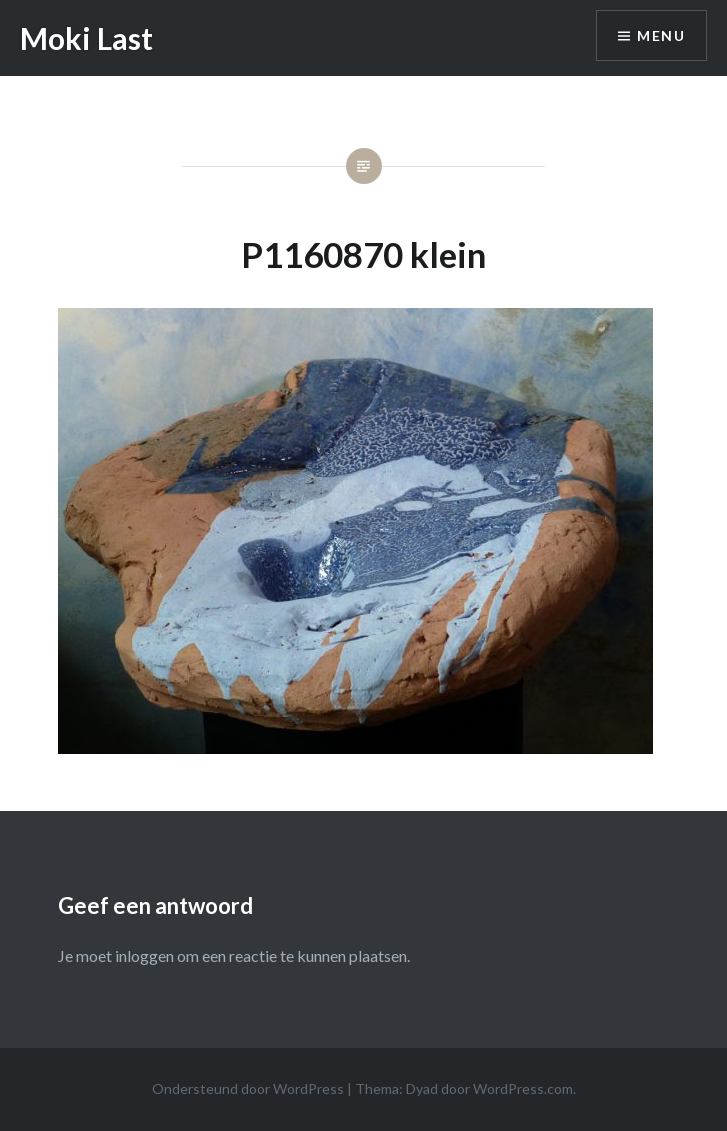  Describe the element at coordinates (523, 1088) in the screenshot. I see `WordPress.com` at that location.